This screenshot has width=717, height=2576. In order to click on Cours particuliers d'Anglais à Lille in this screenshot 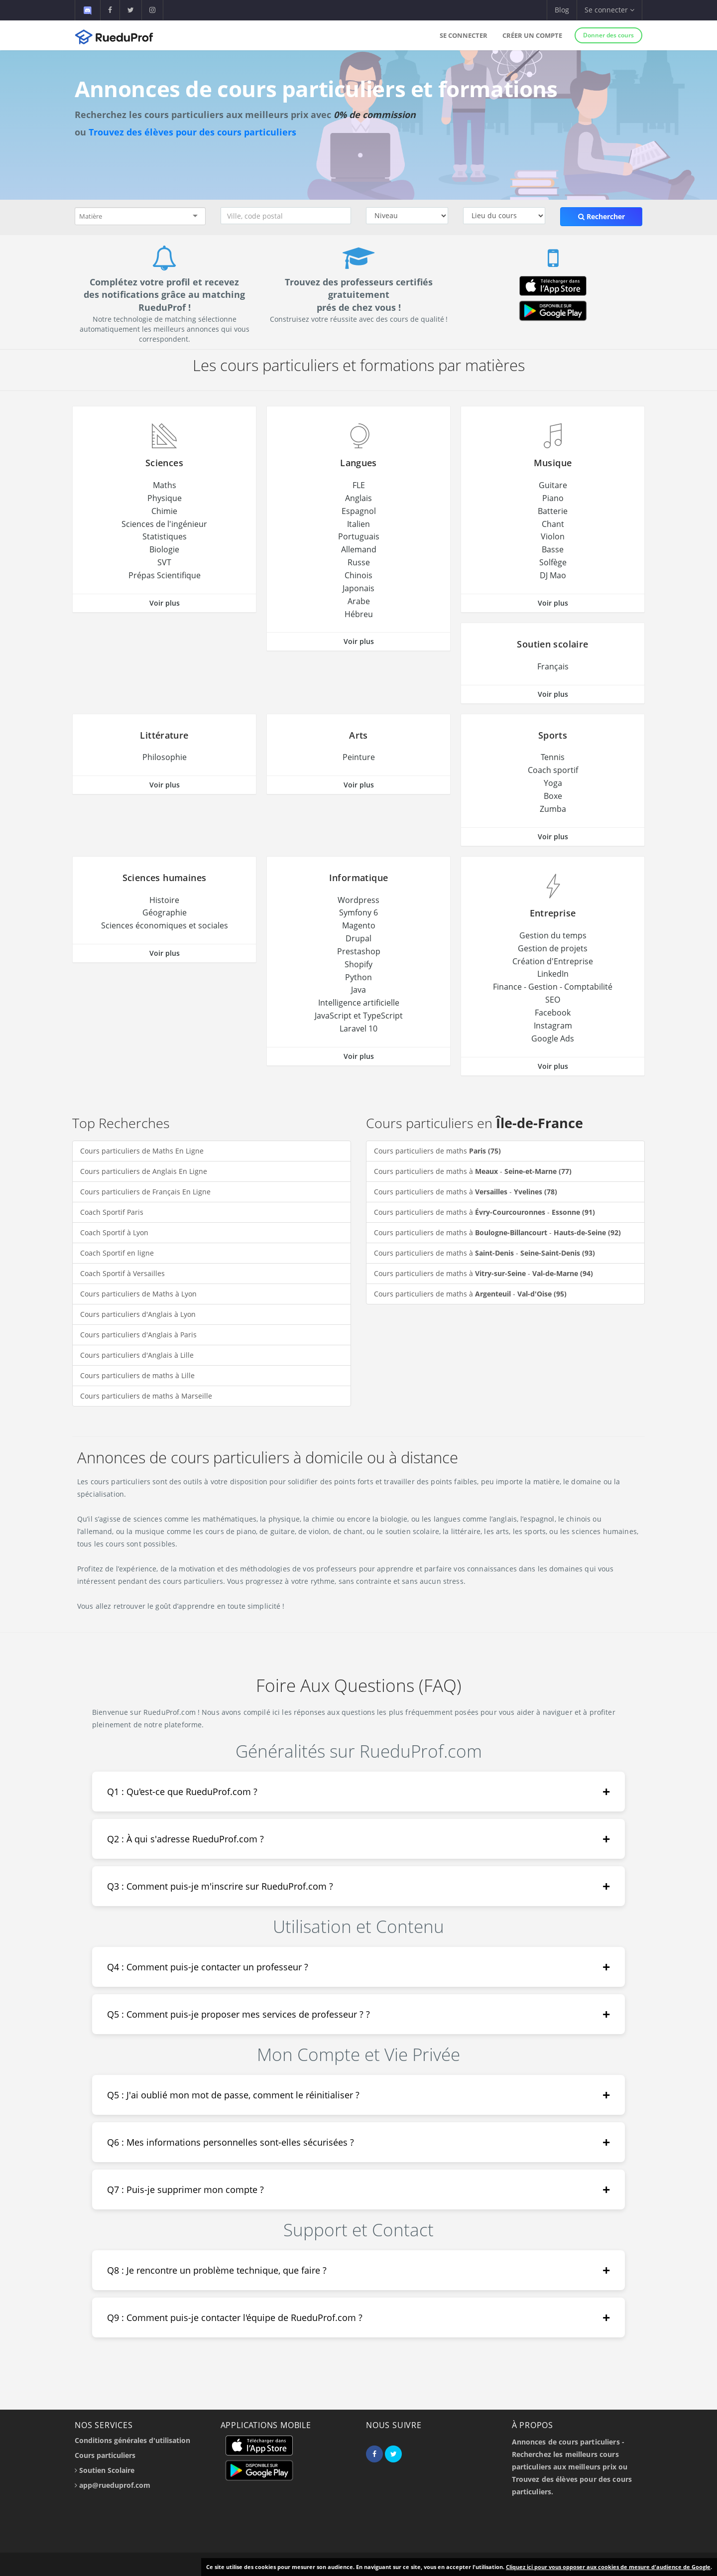, I will do `click(137, 1355)`.